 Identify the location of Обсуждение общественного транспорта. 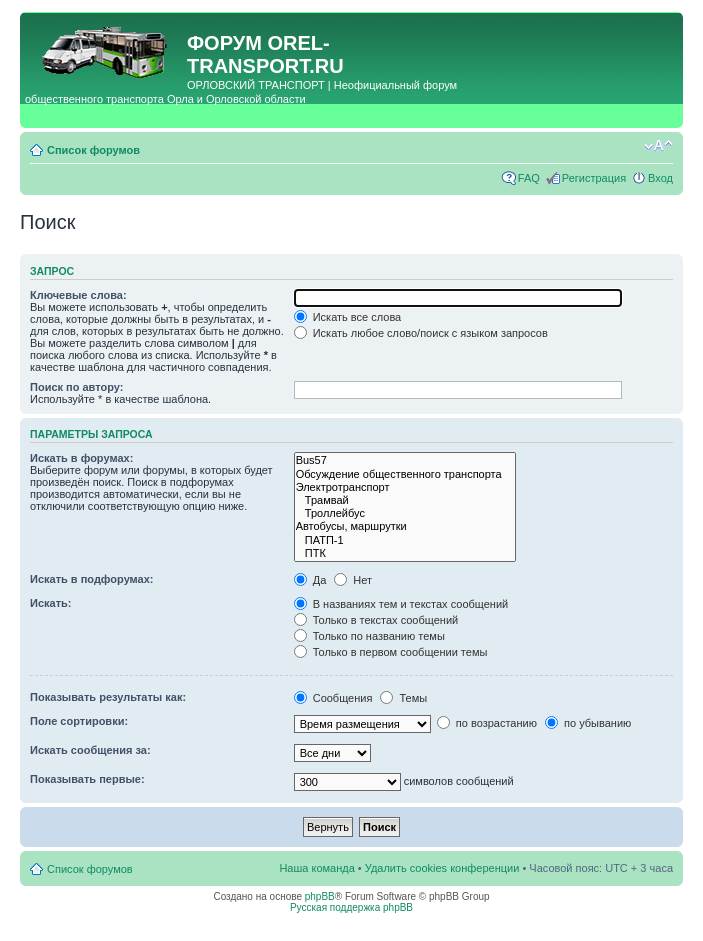
(405, 474).